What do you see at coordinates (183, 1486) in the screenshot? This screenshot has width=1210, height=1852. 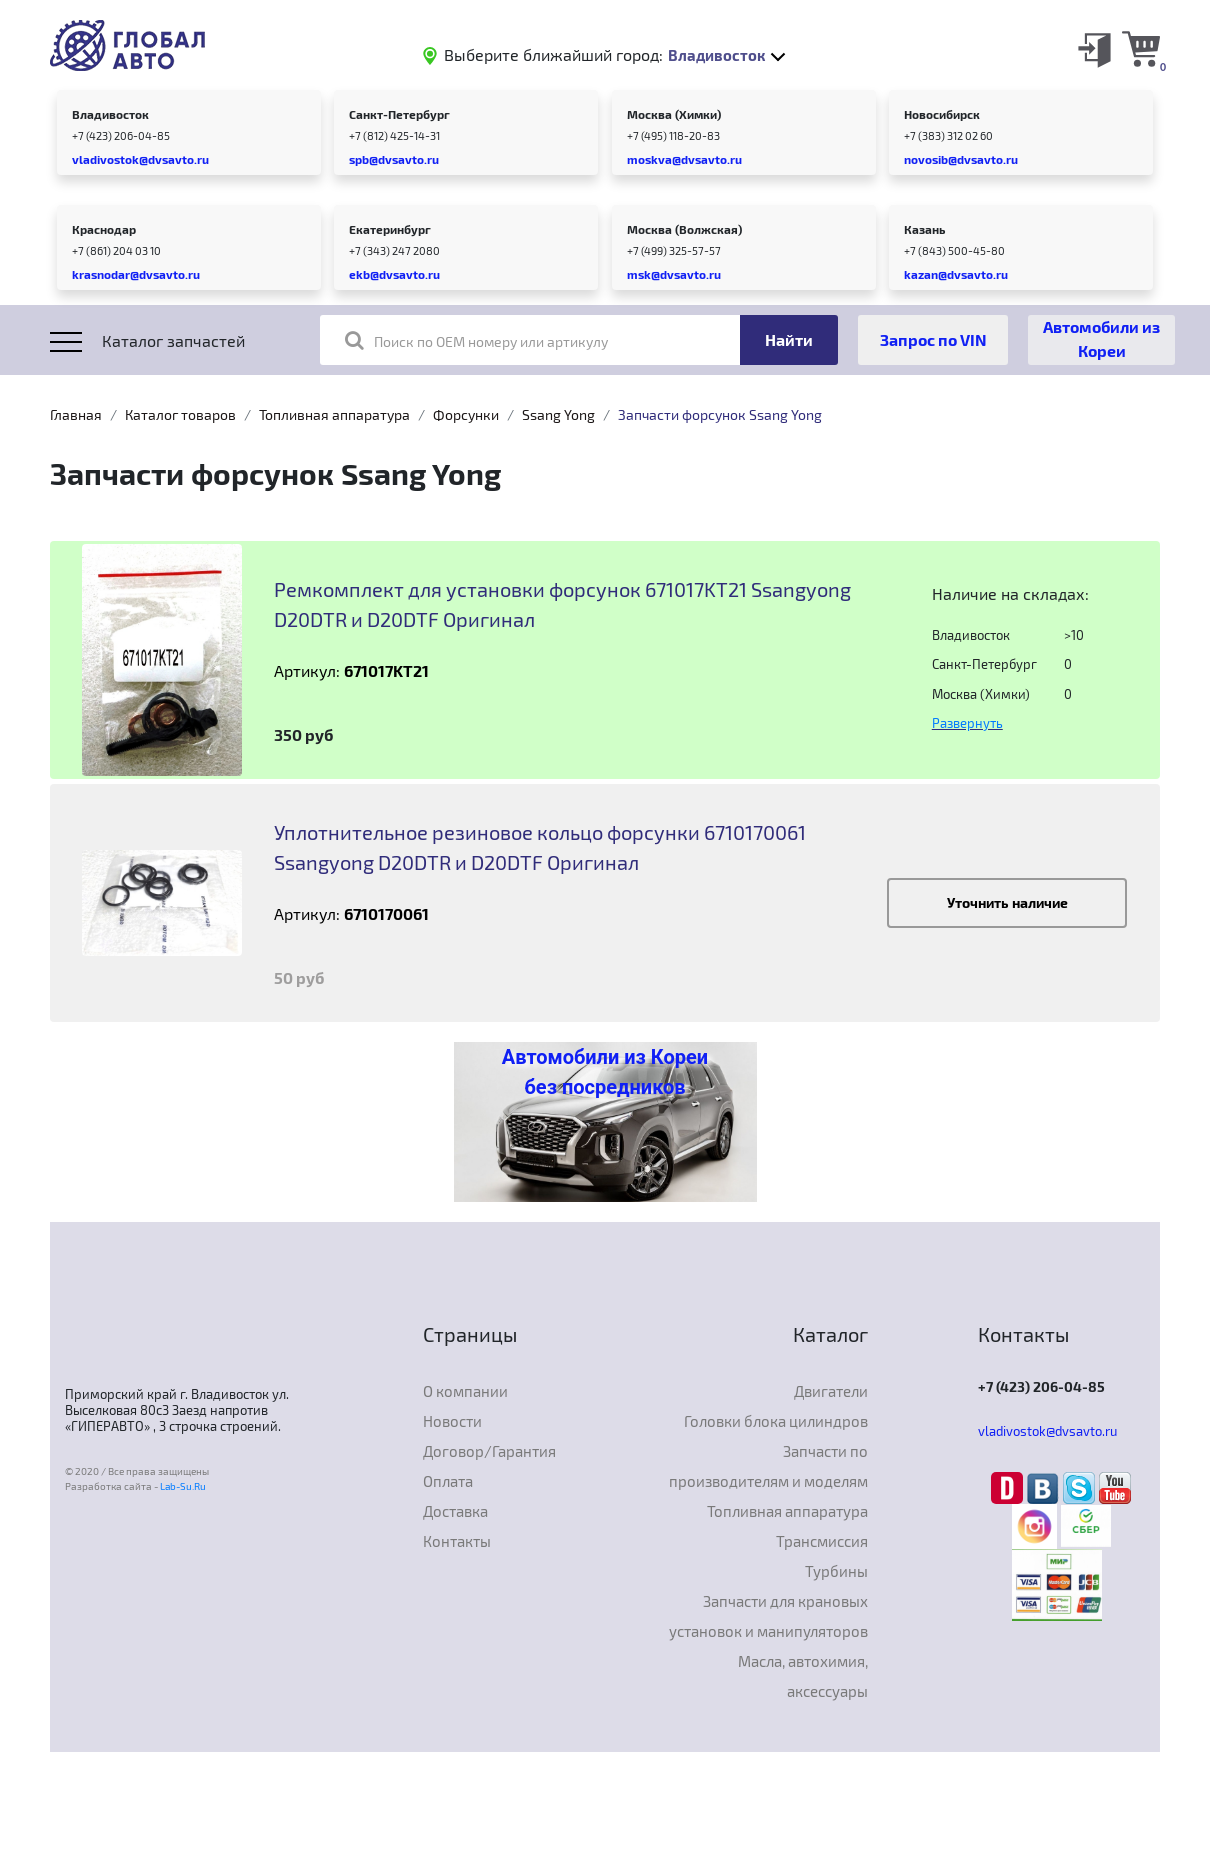 I see `Lab-Su.Ru` at bounding box center [183, 1486].